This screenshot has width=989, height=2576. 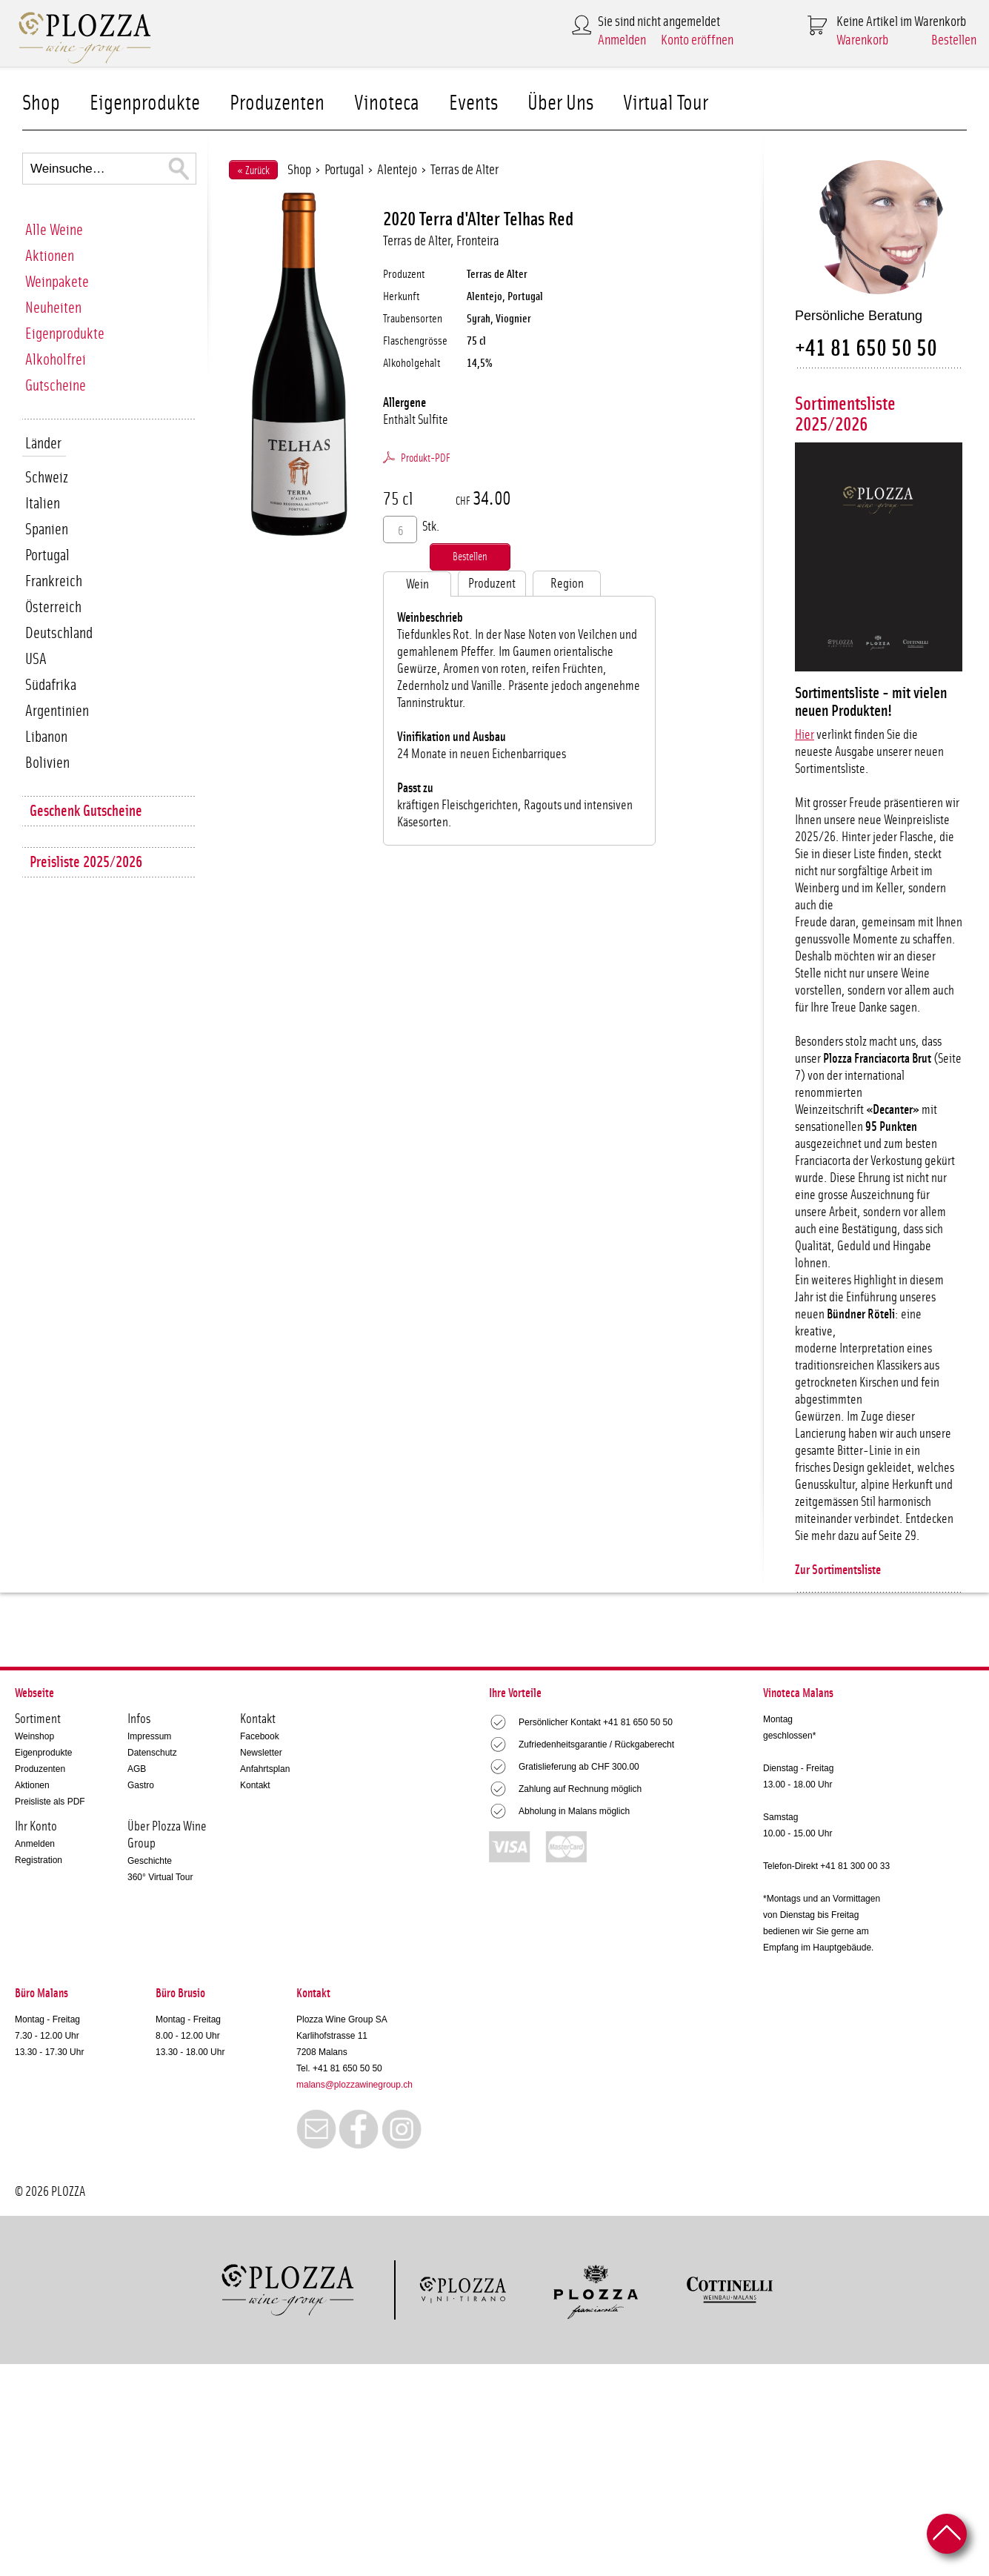 What do you see at coordinates (59, 633) in the screenshot?
I see `Deutschland` at bounding box center [59, 633].